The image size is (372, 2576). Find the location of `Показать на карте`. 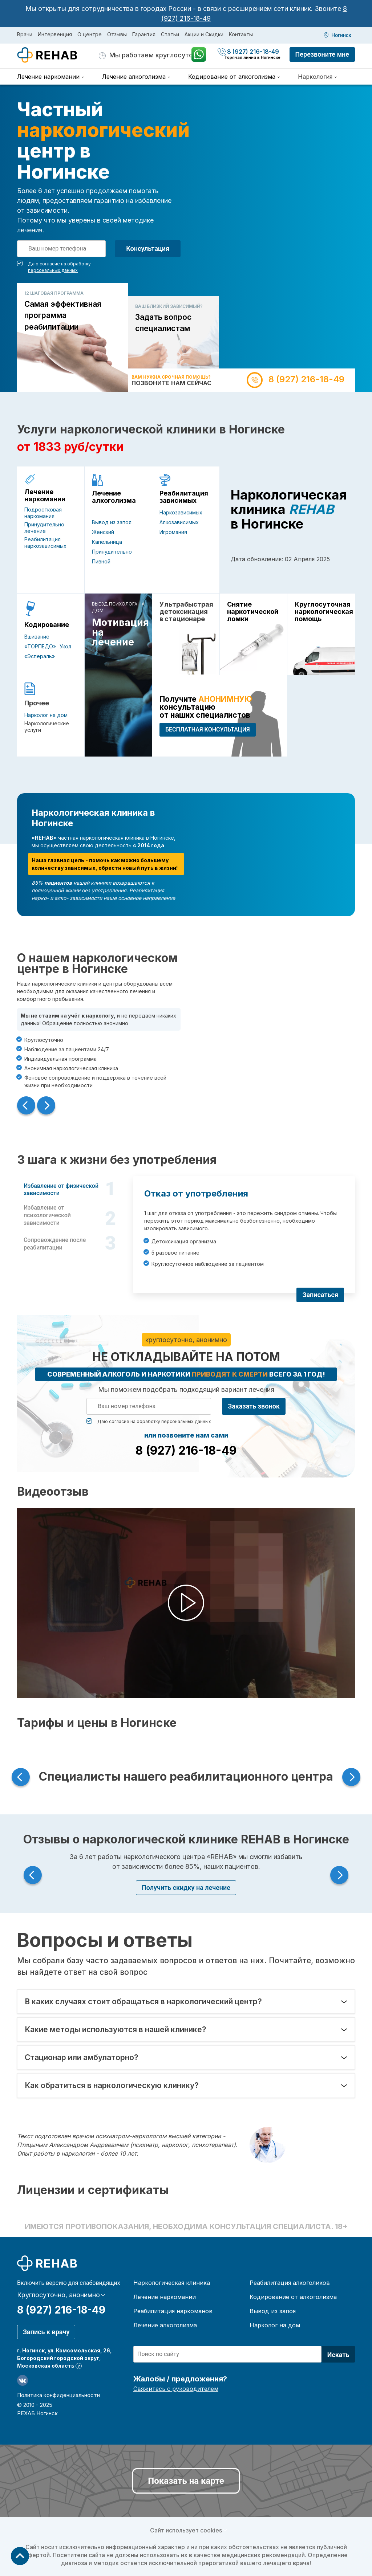

Показать на карте is located at coordinates (186, 2481).